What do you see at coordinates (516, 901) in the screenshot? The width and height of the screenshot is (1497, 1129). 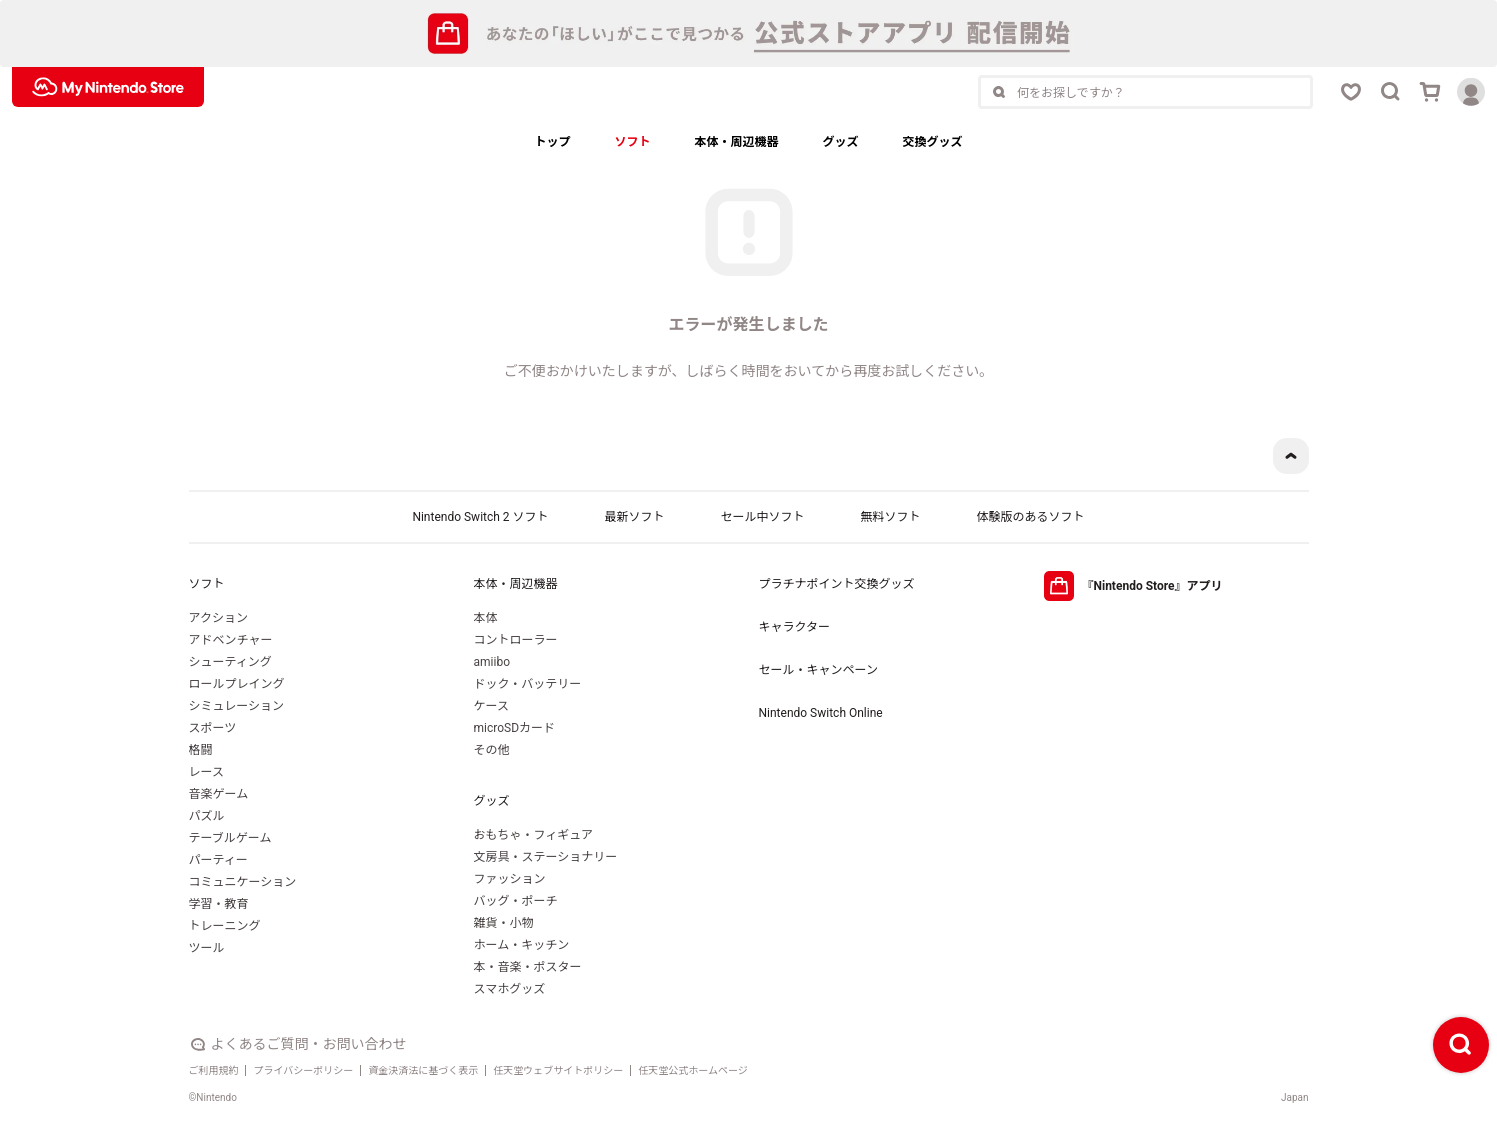 I see `バッグ・ポーチ` at bounding box center [516, 901].